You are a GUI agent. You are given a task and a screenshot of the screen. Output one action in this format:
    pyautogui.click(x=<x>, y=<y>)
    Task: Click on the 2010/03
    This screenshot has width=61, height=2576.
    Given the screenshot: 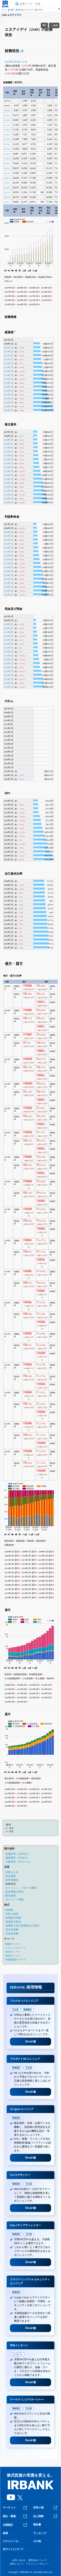 What is the action you would take?
    pyautogui.click(x=7, y=115)
    